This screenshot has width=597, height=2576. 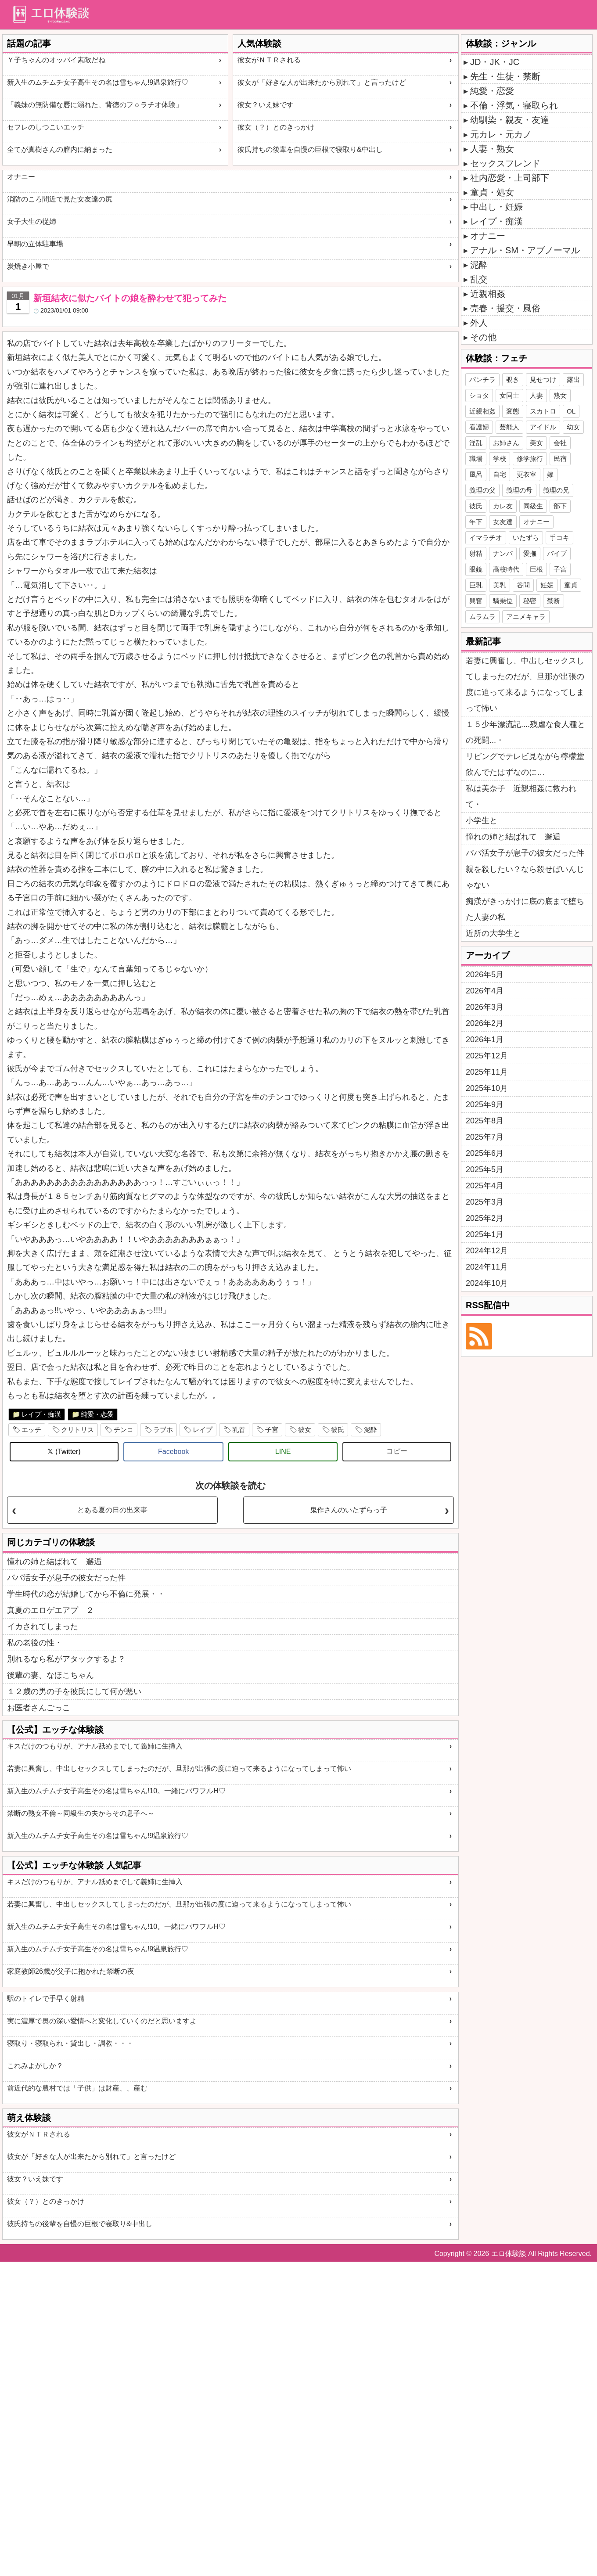 I want to click on 手コキ, so click(x=559, y=537).